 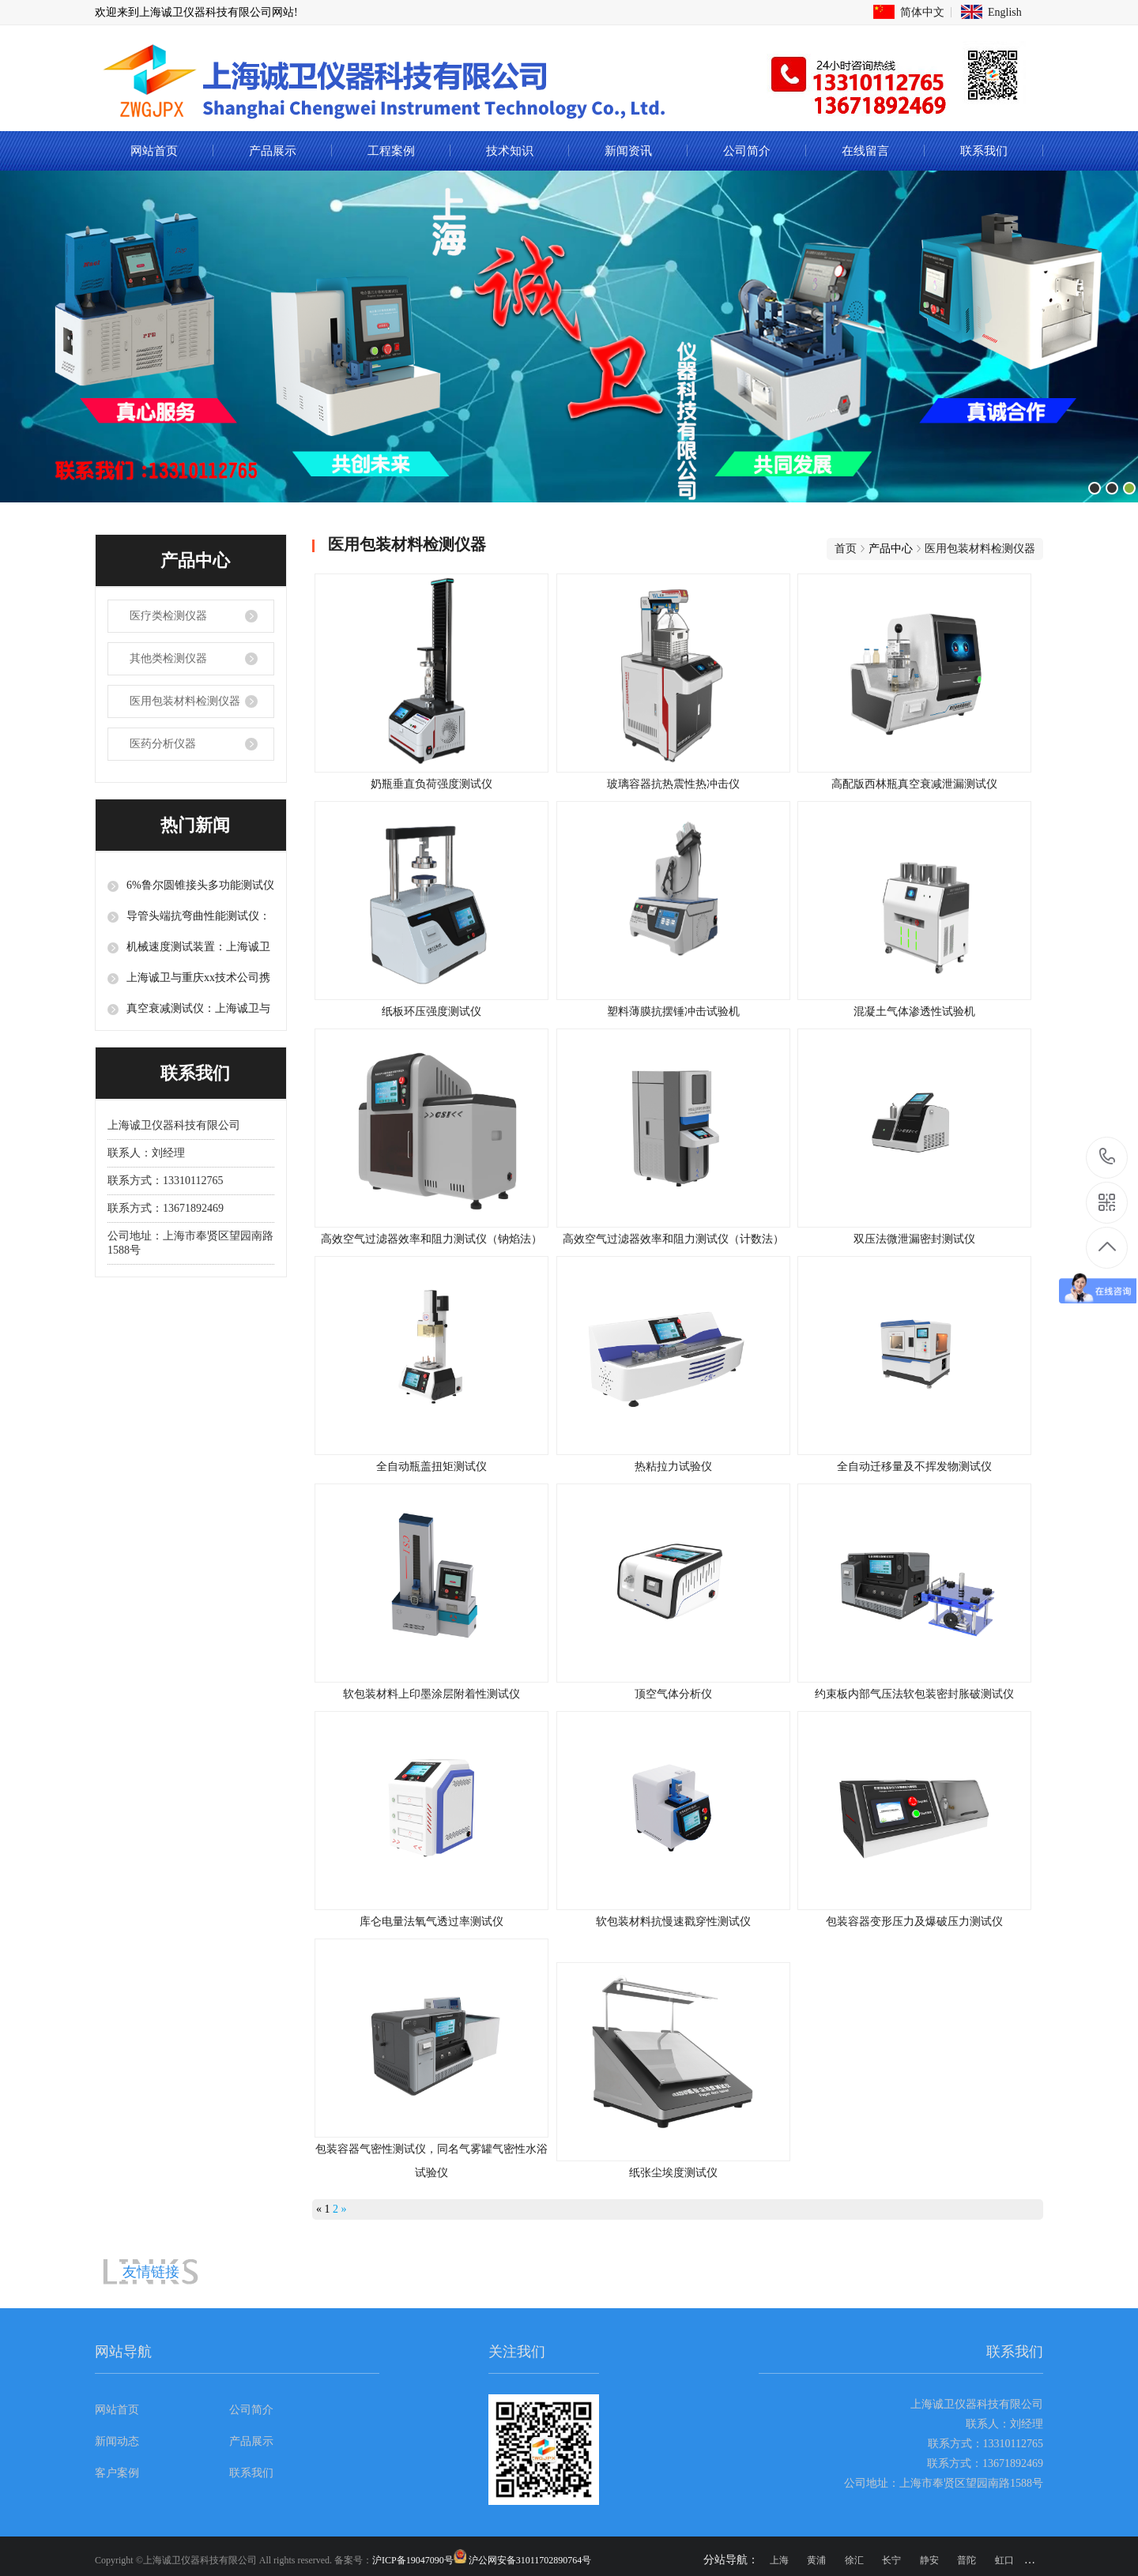 I want to click on 首页, so click(x=846, y=549).